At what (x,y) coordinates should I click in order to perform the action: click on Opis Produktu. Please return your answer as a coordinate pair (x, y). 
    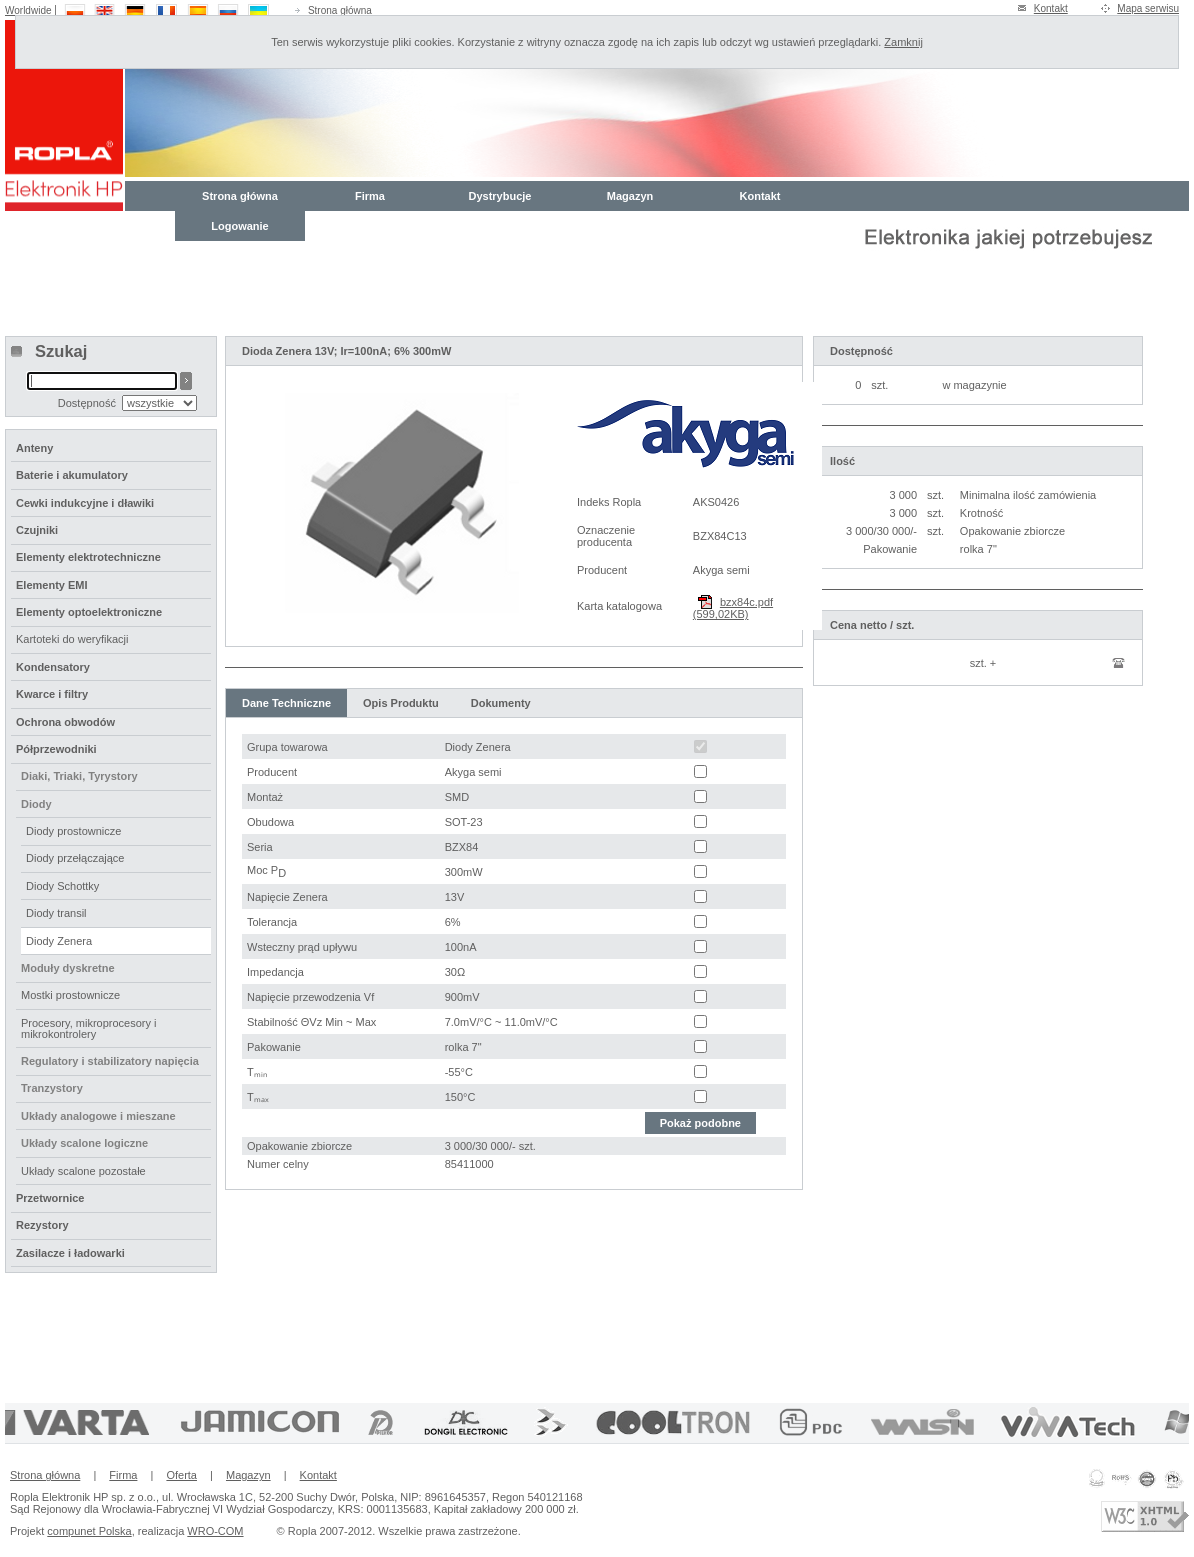
    Looking at the image, I should click on (401, 703).